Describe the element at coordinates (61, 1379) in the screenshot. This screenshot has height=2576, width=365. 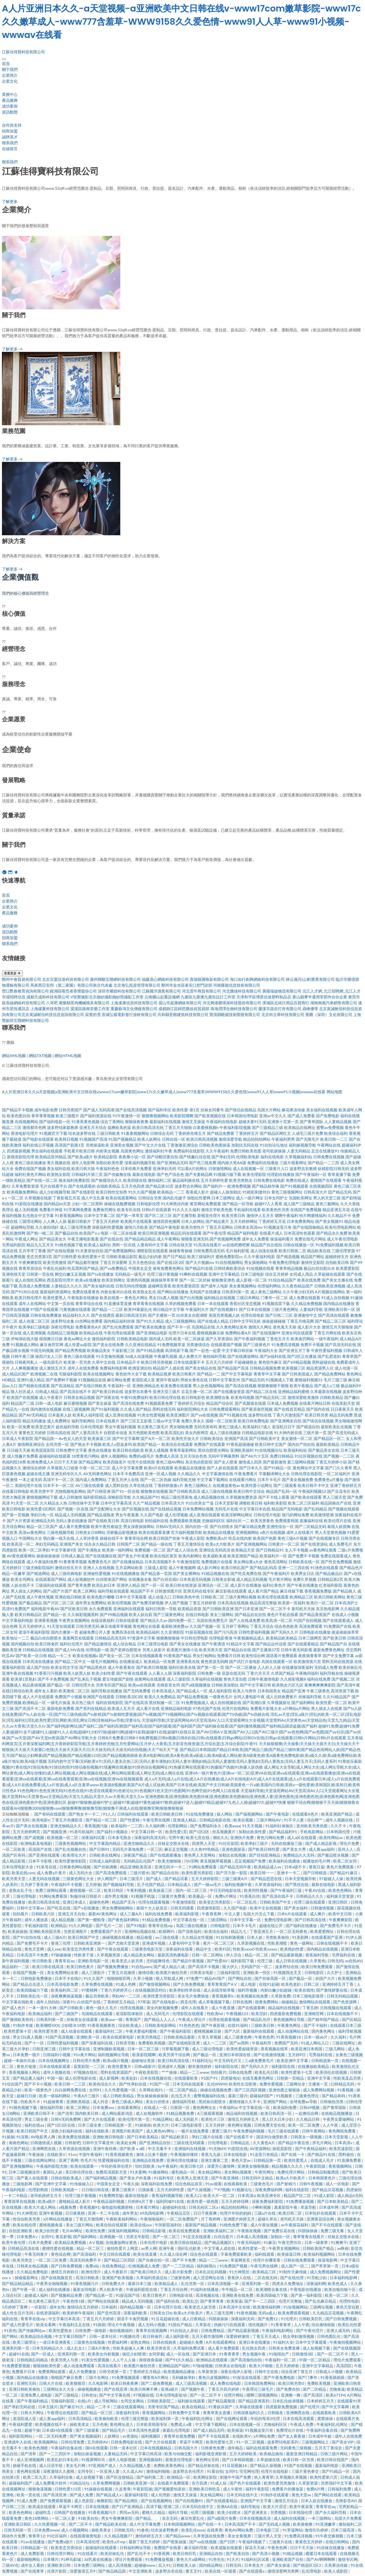
I see `国产免费种子视频` at that location.